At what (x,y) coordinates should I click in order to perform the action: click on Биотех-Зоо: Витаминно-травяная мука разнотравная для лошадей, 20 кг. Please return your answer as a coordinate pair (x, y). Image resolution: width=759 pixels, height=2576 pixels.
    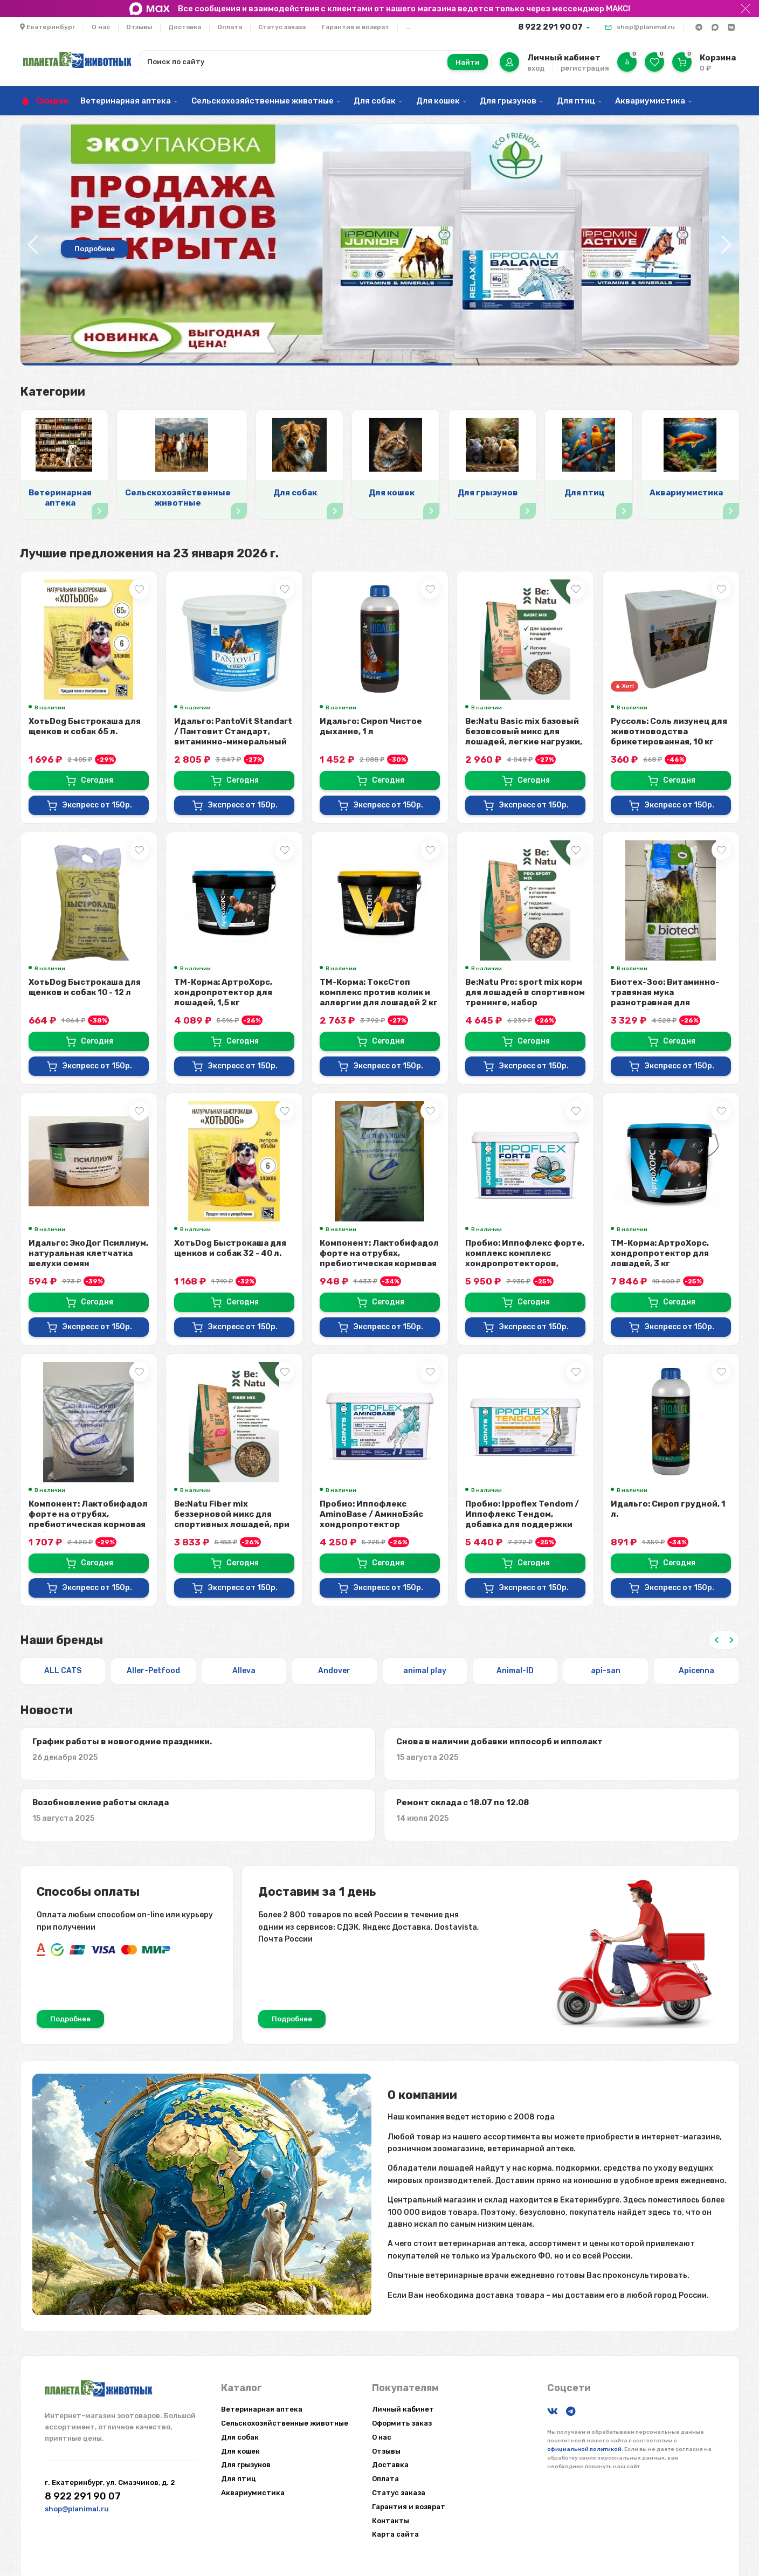
    Looking at the image, I should click on (665, 997).